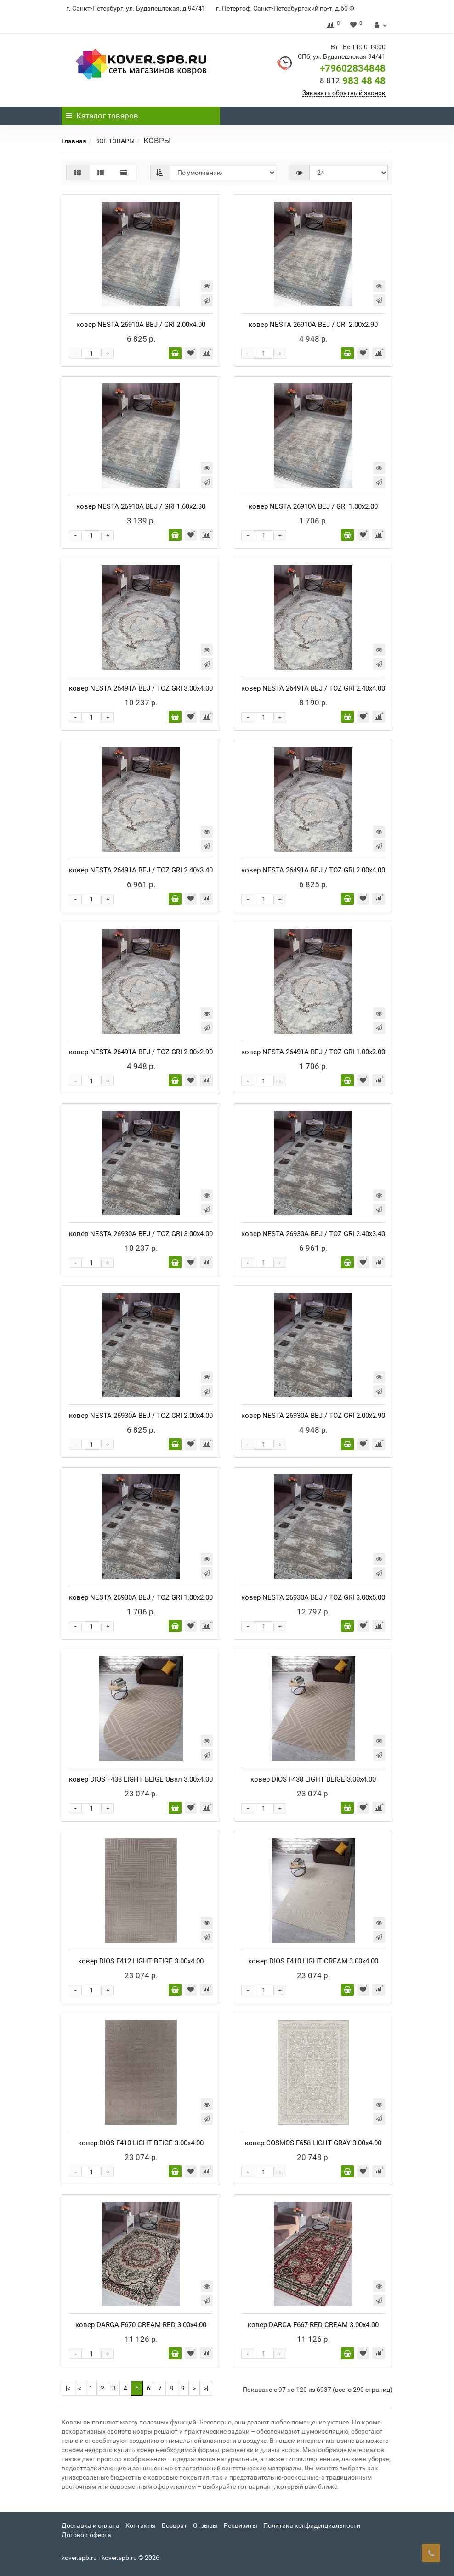 The image size is (454, 2576). What do you see at coordinates (86, 2534) in the screenshot?
I see `Договор-оферта` at bounding box center [86, 2534].